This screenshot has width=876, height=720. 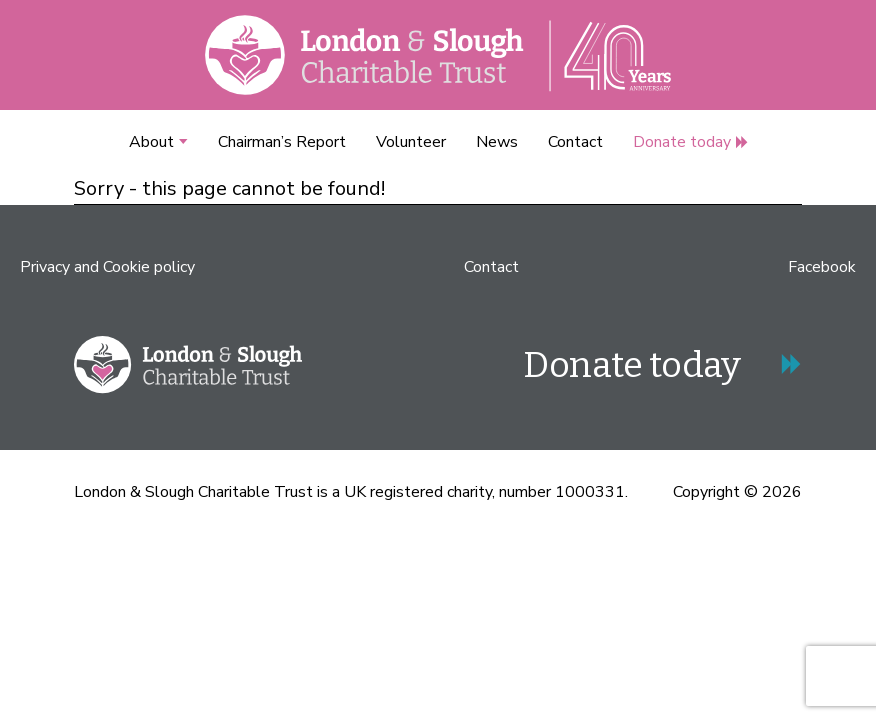 What do you see at coordinates (822, 267) in the screenshot?
I see `Facebook` at bounding box center [822, 267].